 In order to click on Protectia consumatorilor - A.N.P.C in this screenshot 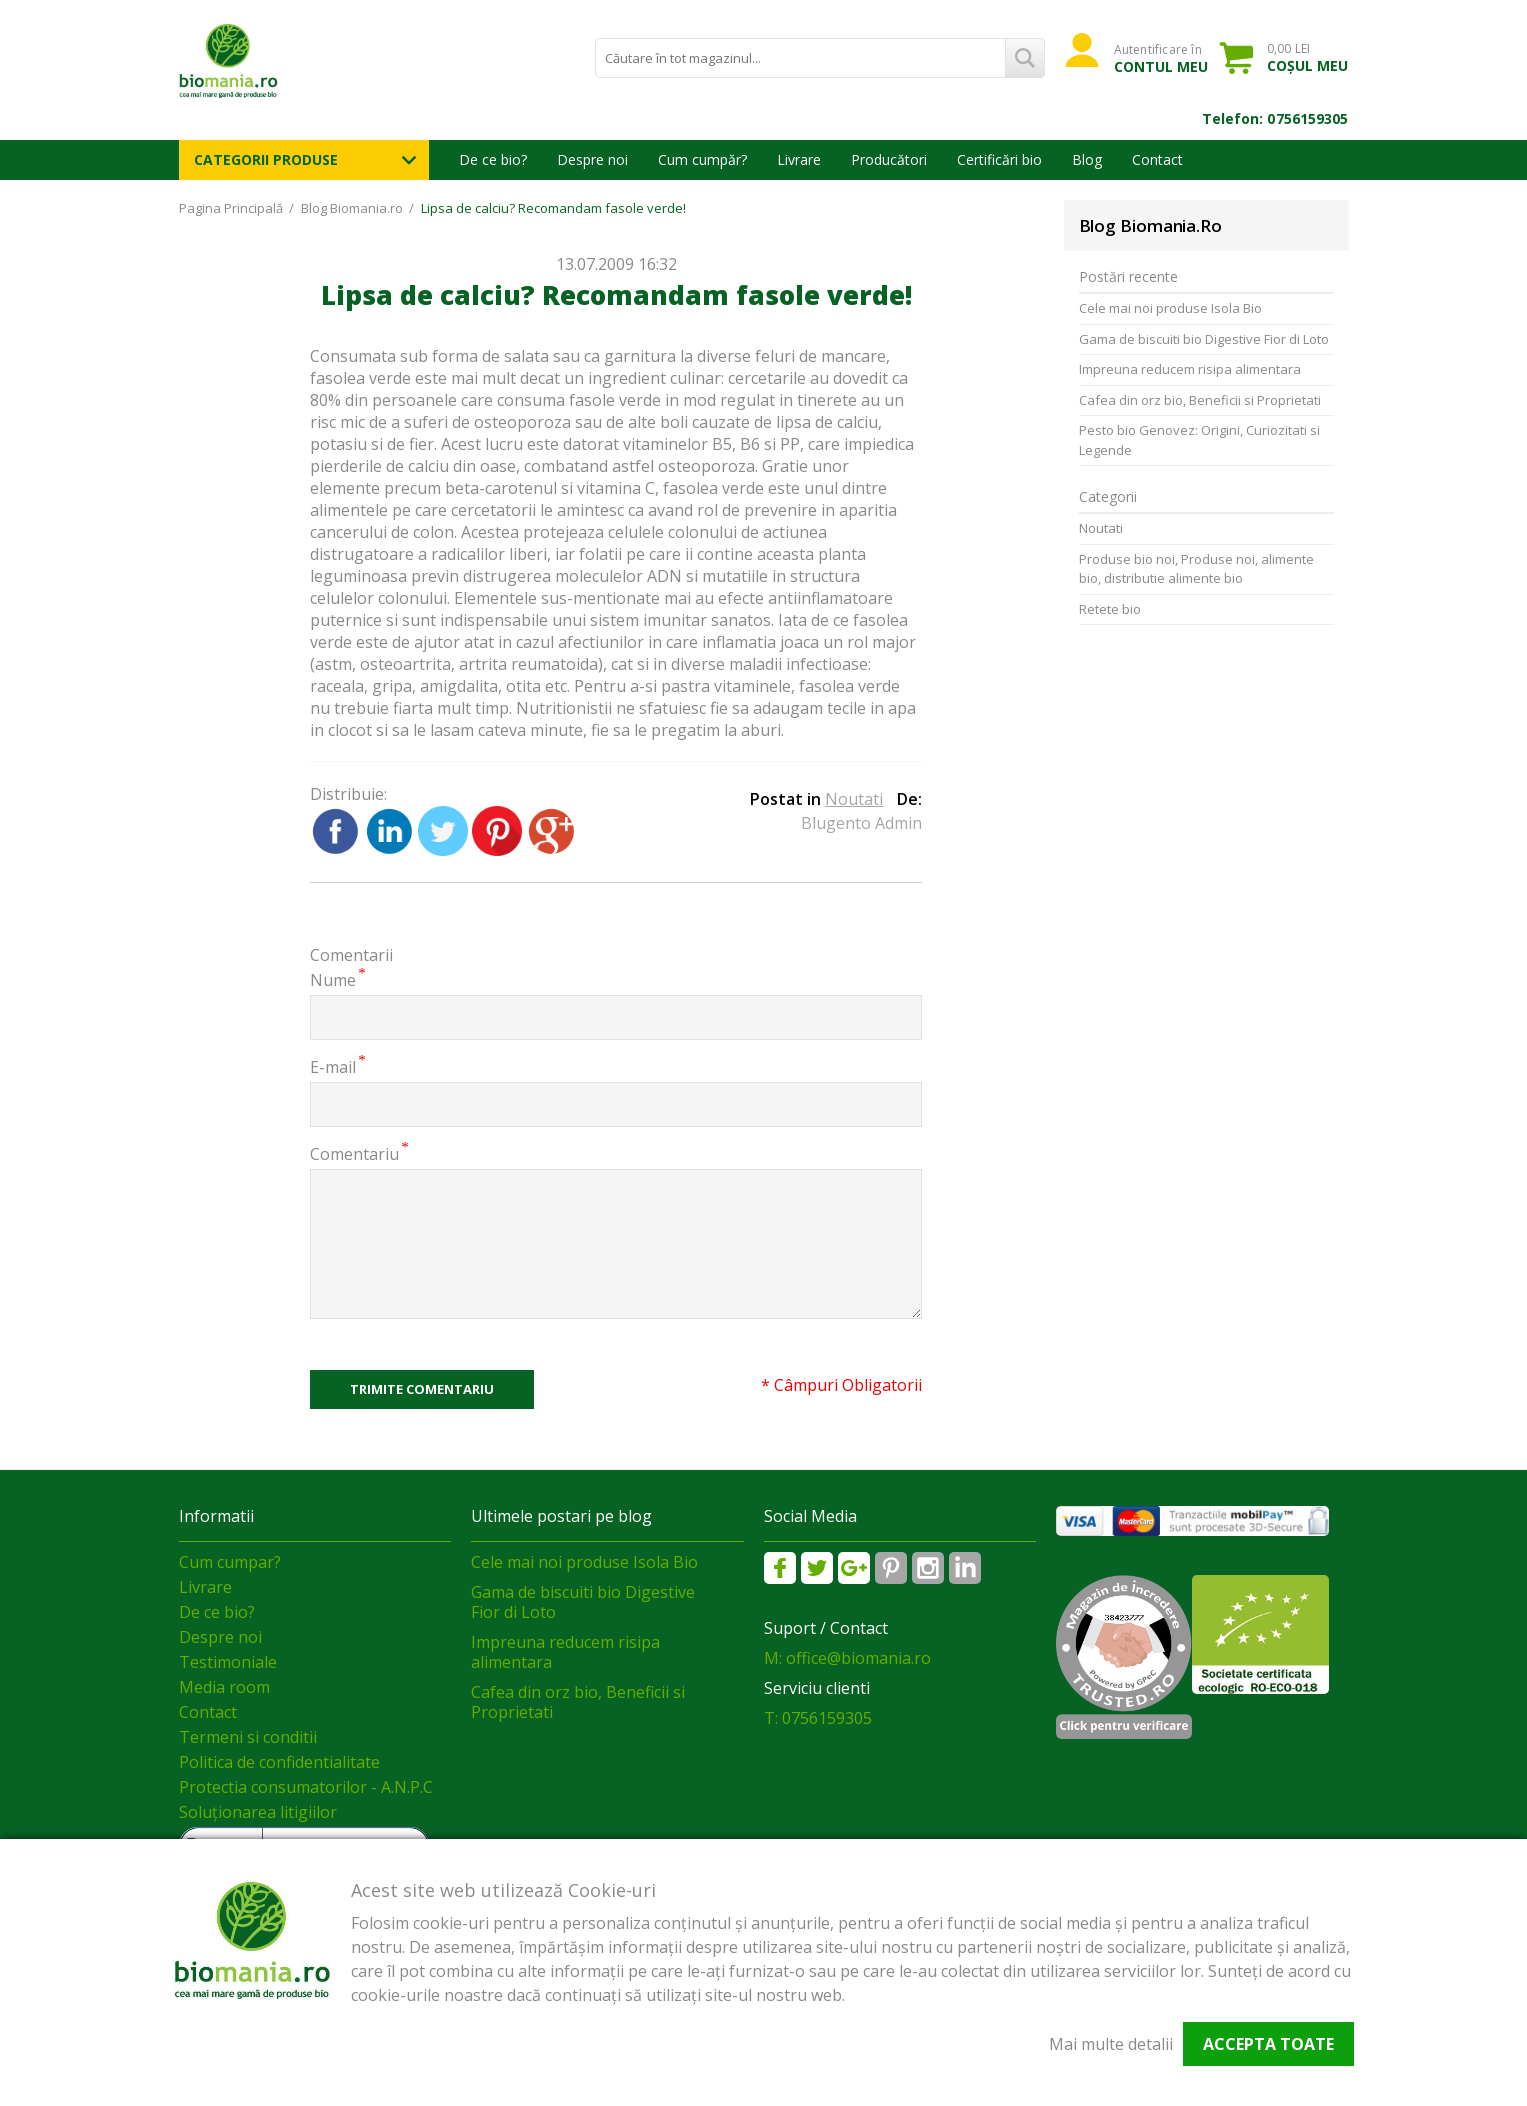, I will do `click(306, 1787)`.